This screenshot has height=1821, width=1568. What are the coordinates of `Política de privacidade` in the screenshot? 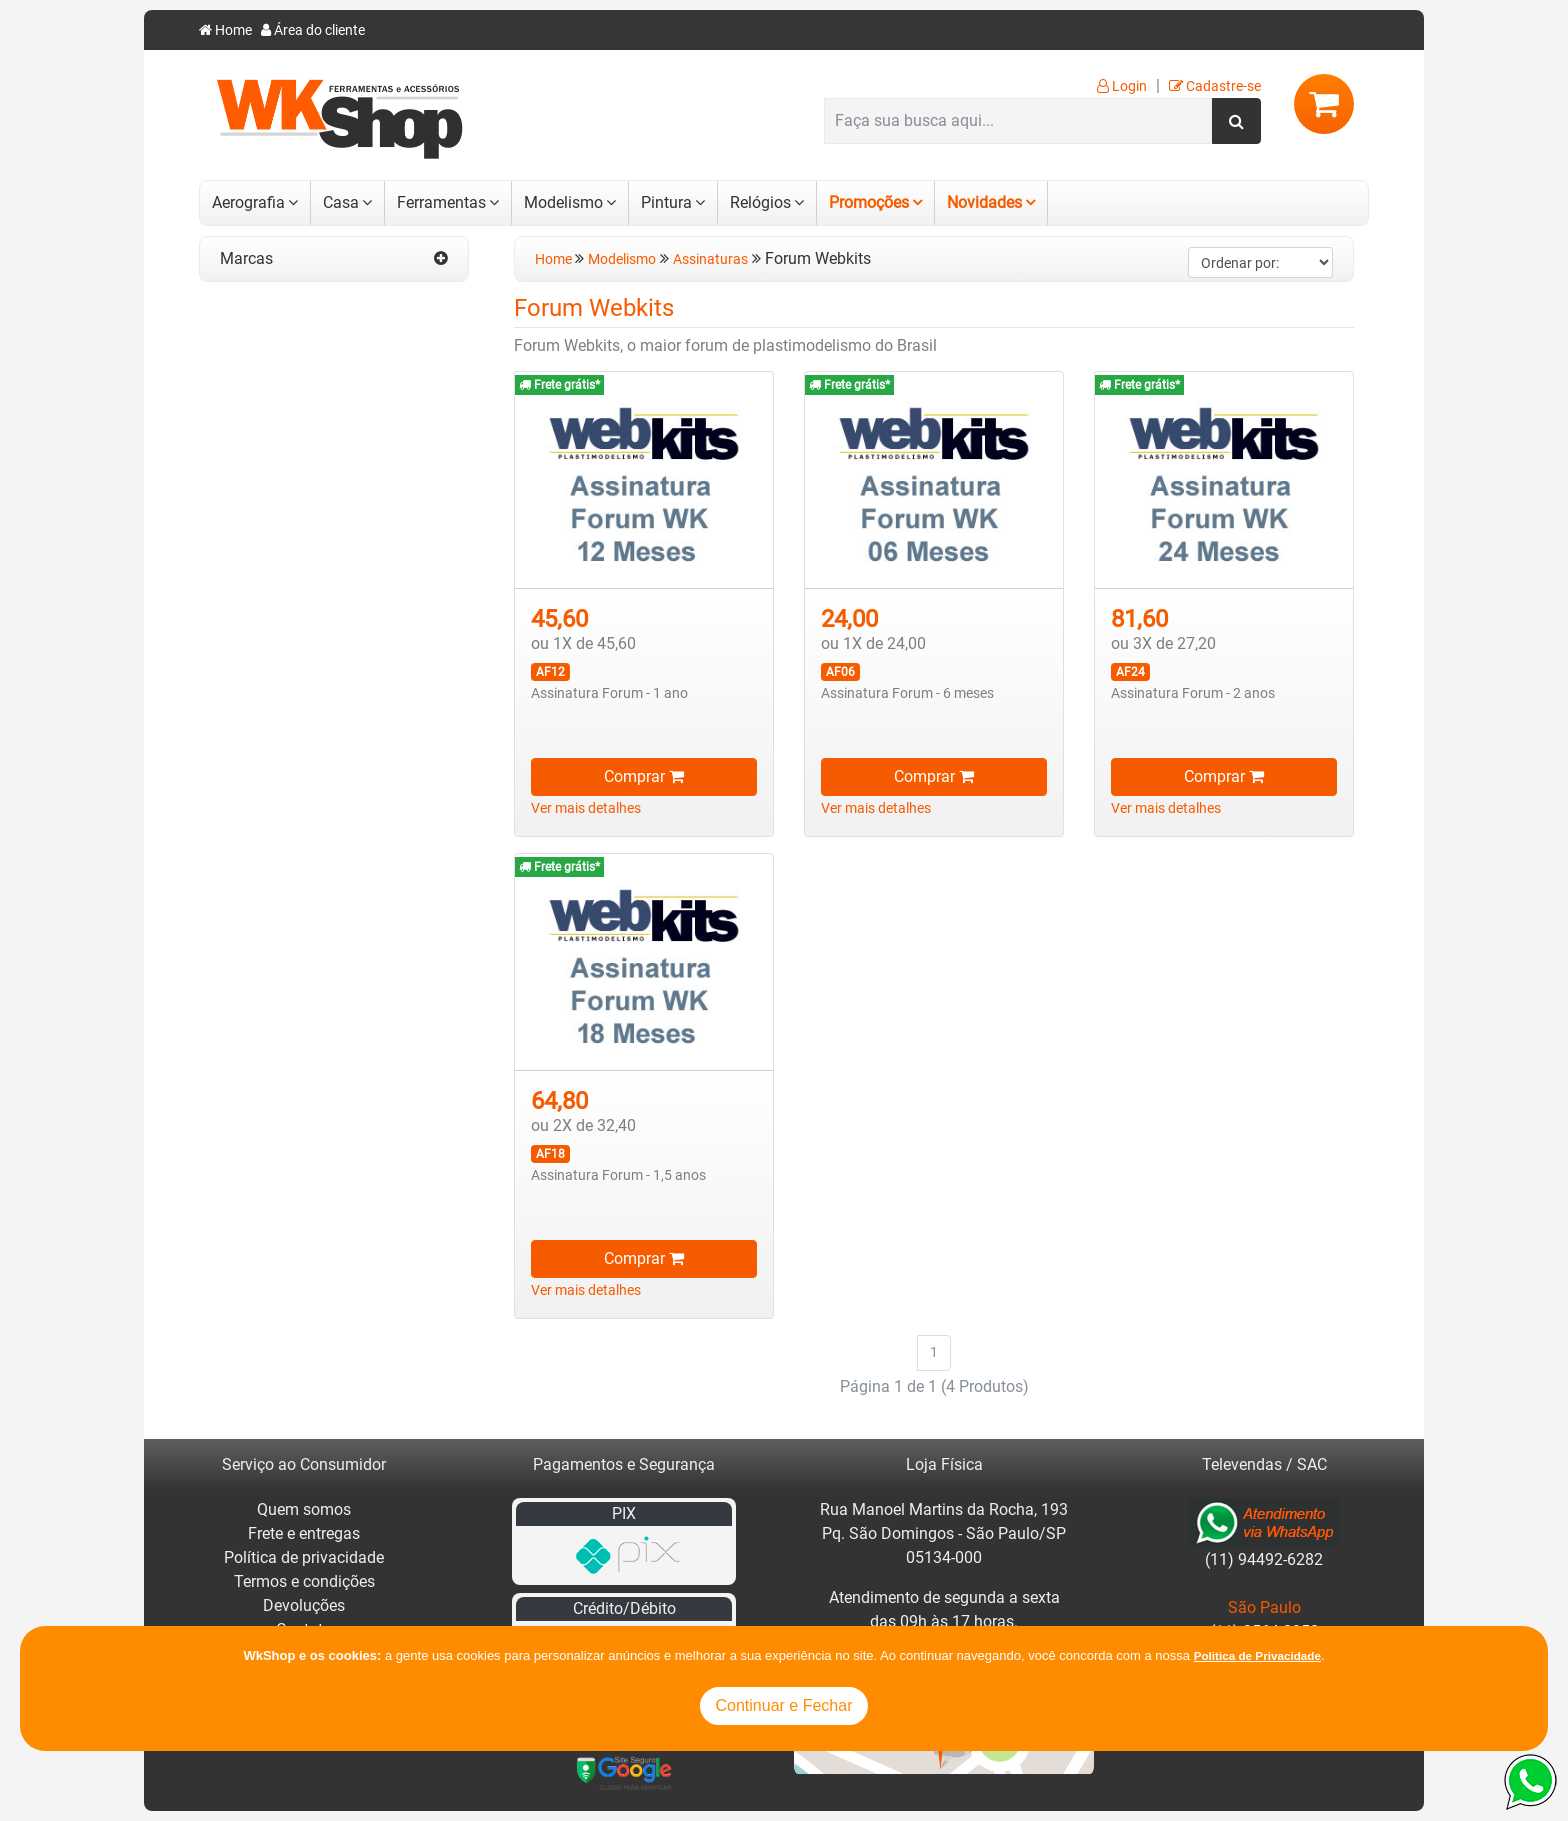 It's located at (304, 1557).